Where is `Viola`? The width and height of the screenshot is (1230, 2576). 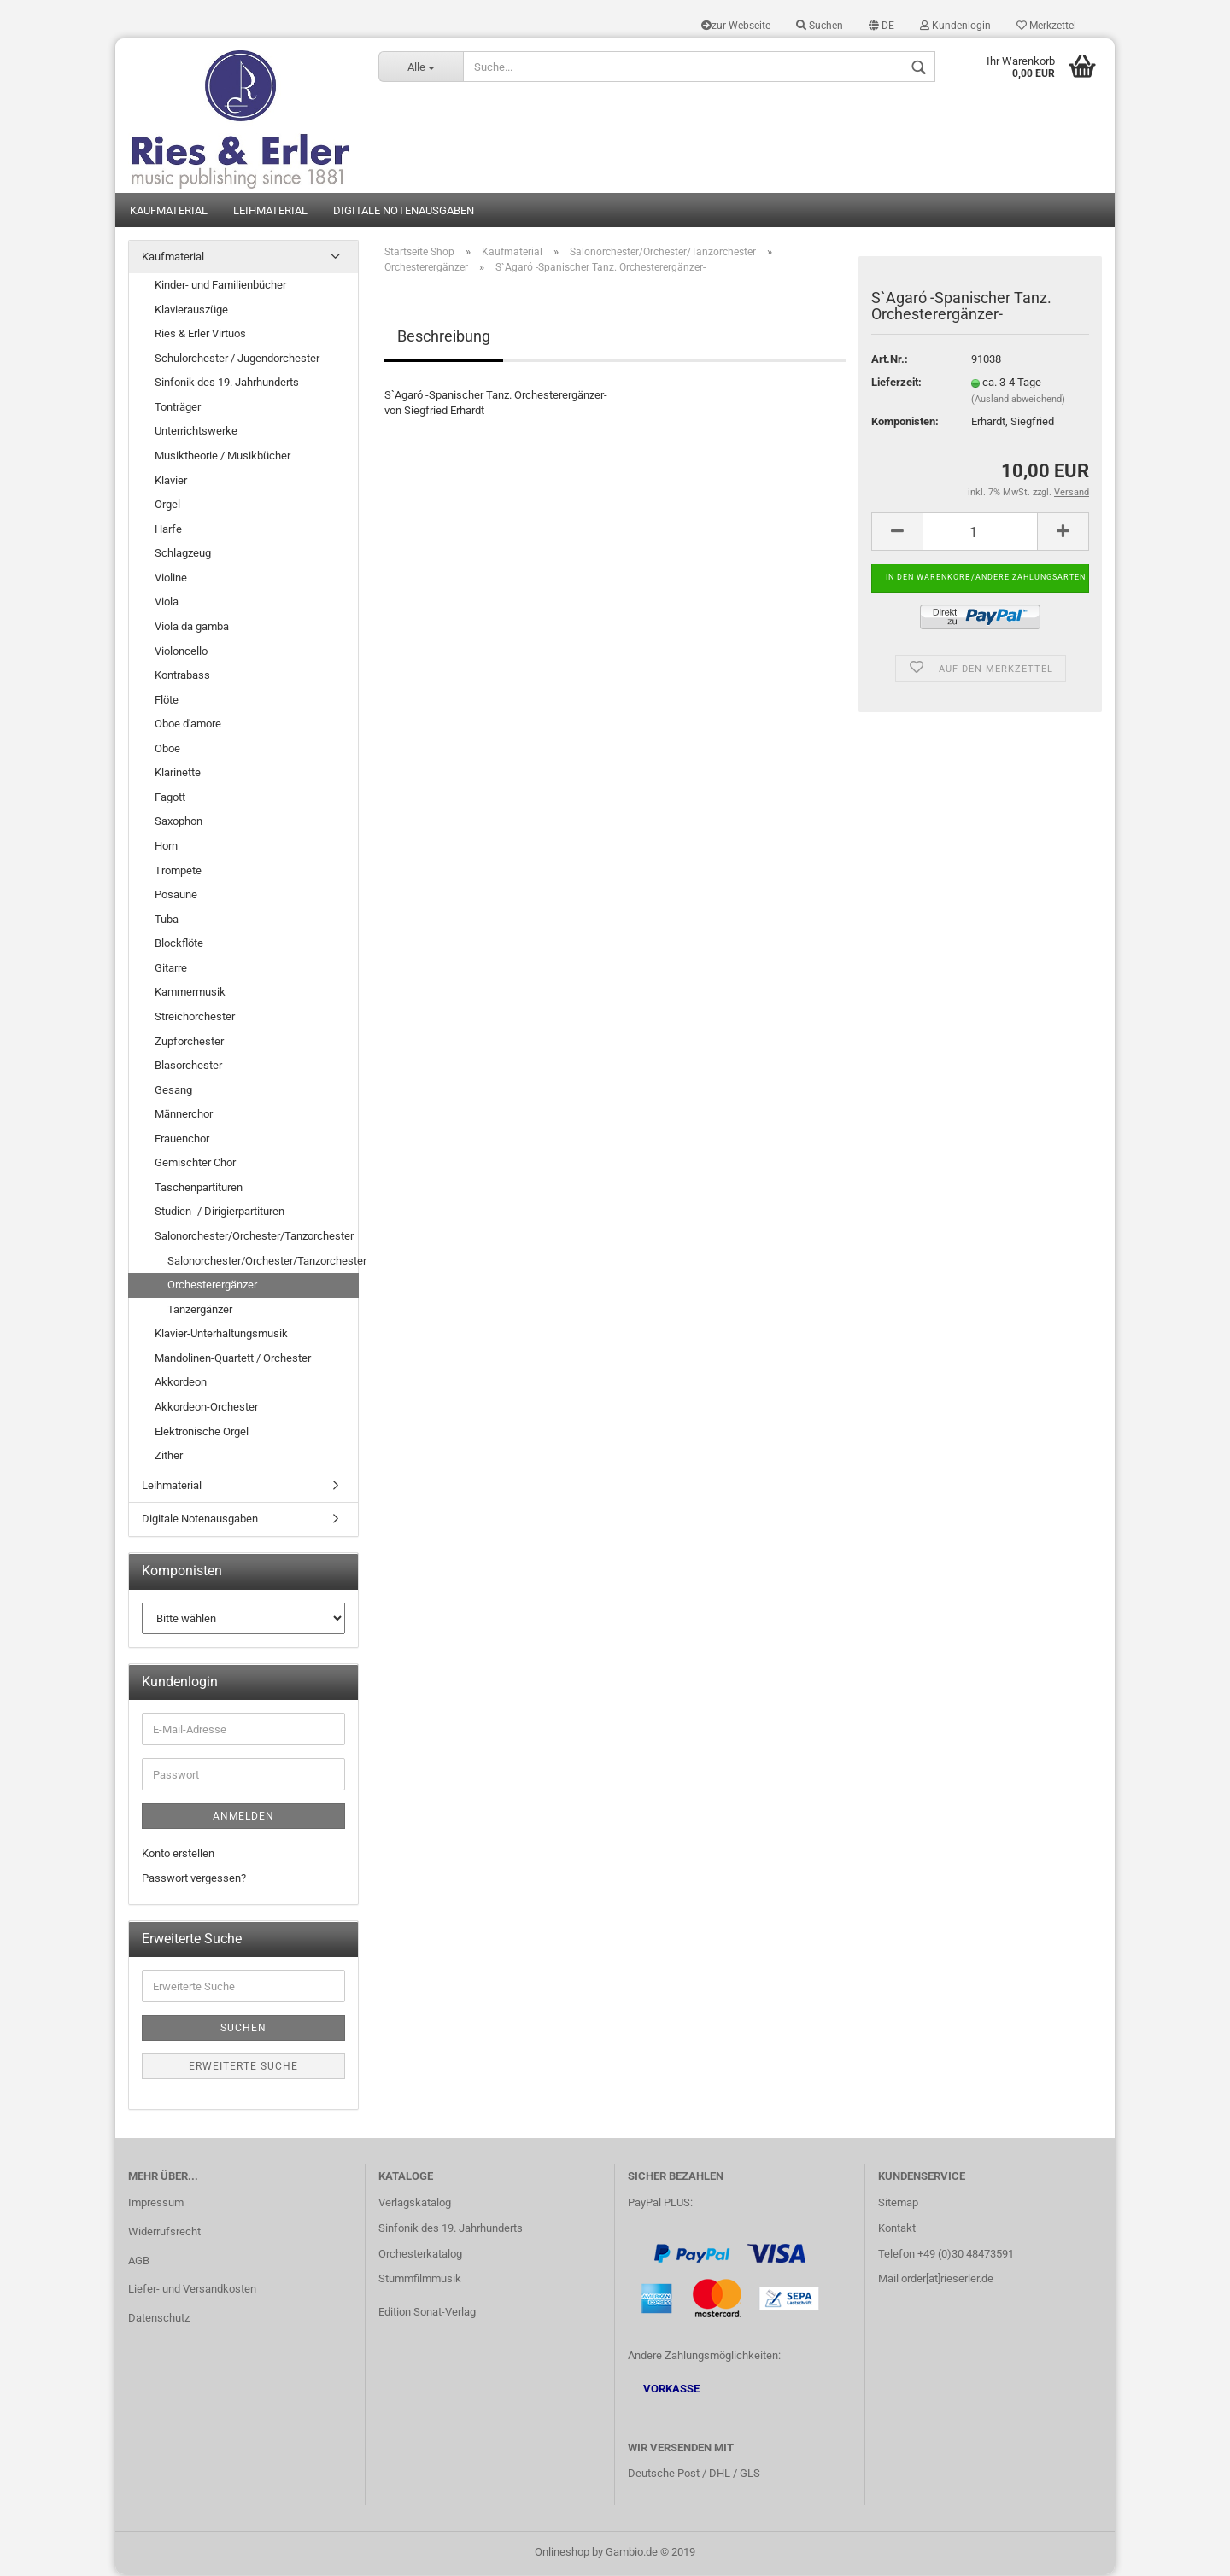
Viola is located at coordinates (167, 603).